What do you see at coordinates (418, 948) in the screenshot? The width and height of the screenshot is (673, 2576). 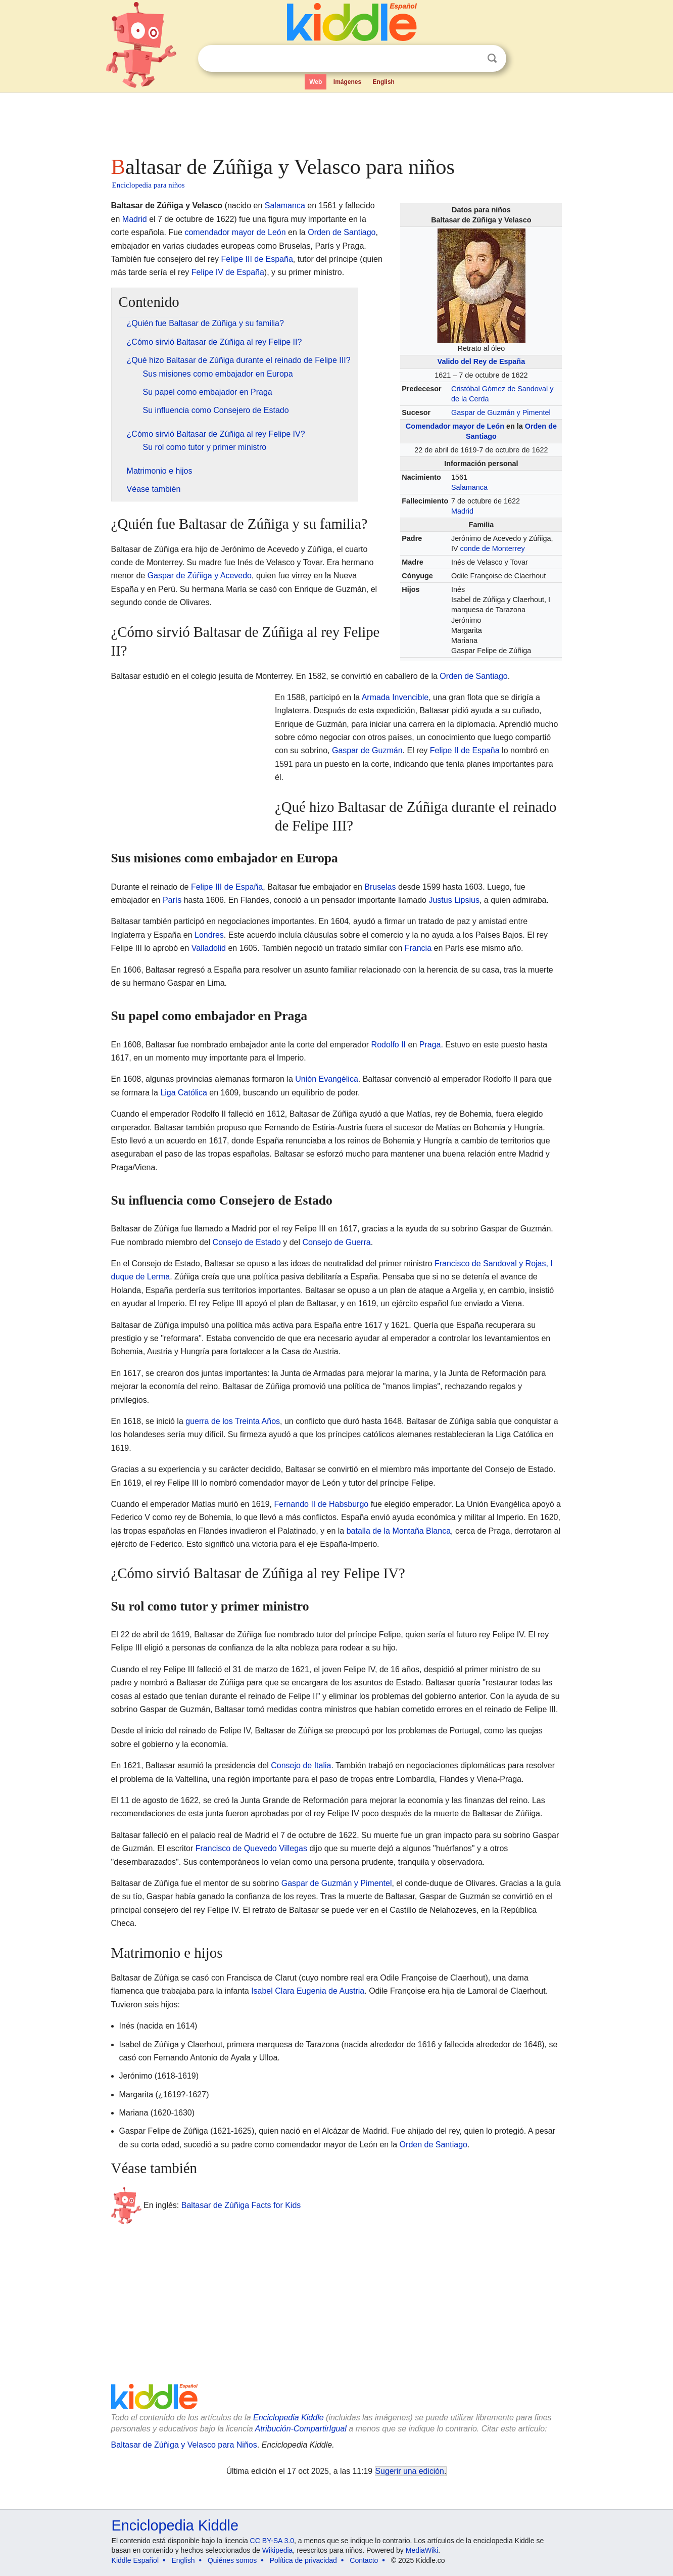 I see `Francia` at bounding box center [418, 948].